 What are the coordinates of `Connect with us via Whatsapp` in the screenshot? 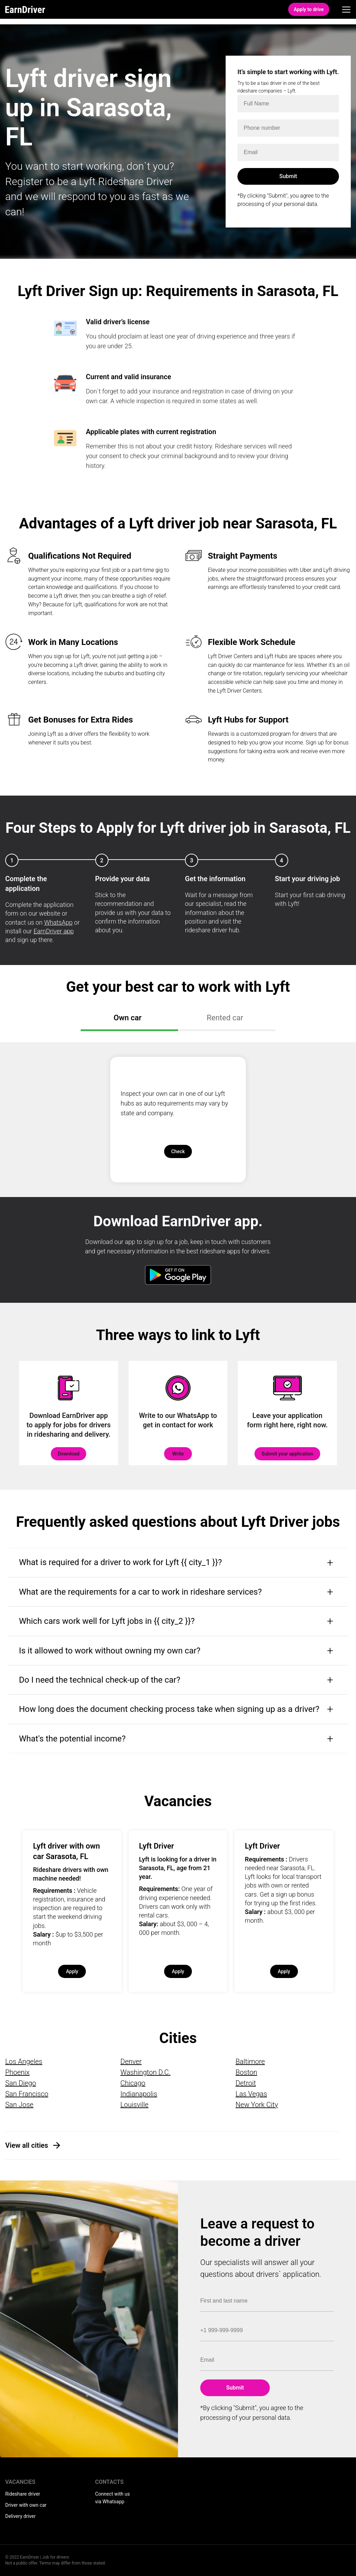 It's located at (112, 2497).